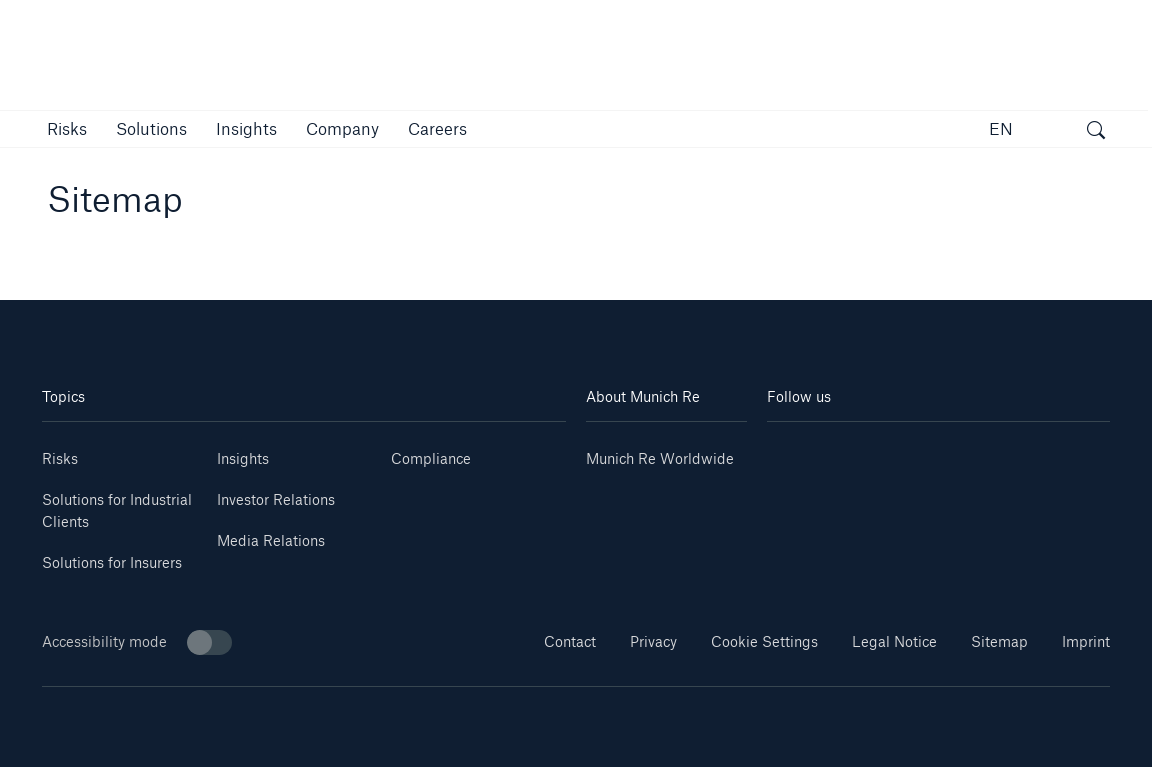  What do you see at coordinates (271, 540) in the screenshot?
I see `Media Relations` at bounding box center [271, 540].